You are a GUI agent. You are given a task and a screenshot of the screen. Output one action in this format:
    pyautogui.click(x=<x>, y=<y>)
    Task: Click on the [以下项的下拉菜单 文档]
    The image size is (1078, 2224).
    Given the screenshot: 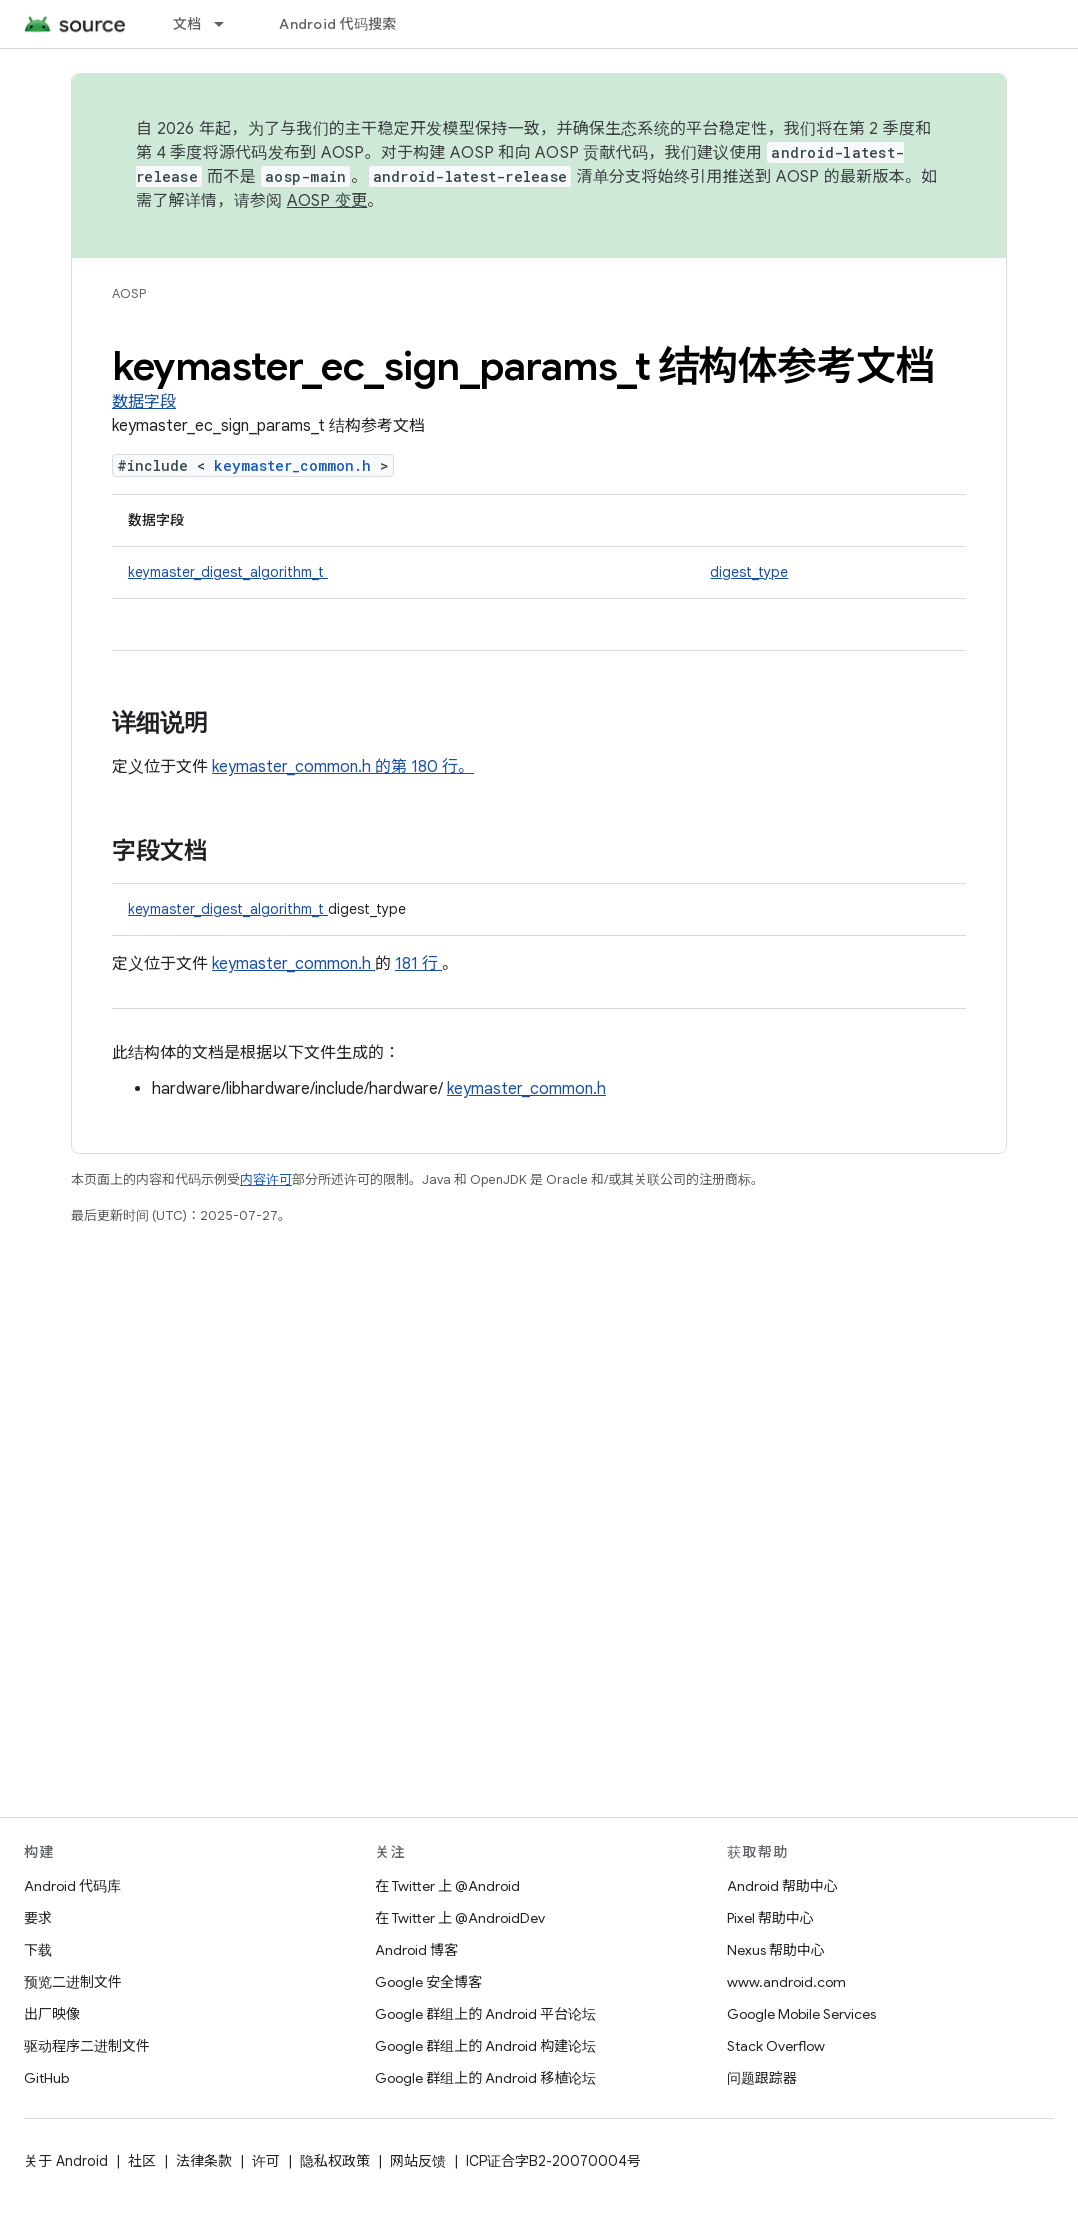 What is the action you would take?
    pyautogui.click(x=228, y=24)
    